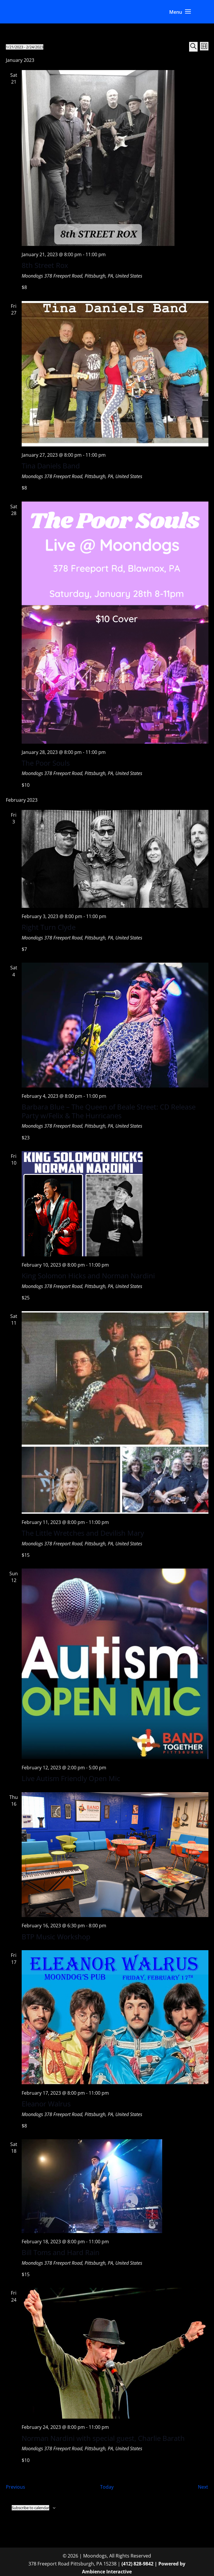  What do you see at coordinates (153, 2563) in the screenshot?
I see `(412) 828-9842 | Powered by` at bounding box center [153, 2563].